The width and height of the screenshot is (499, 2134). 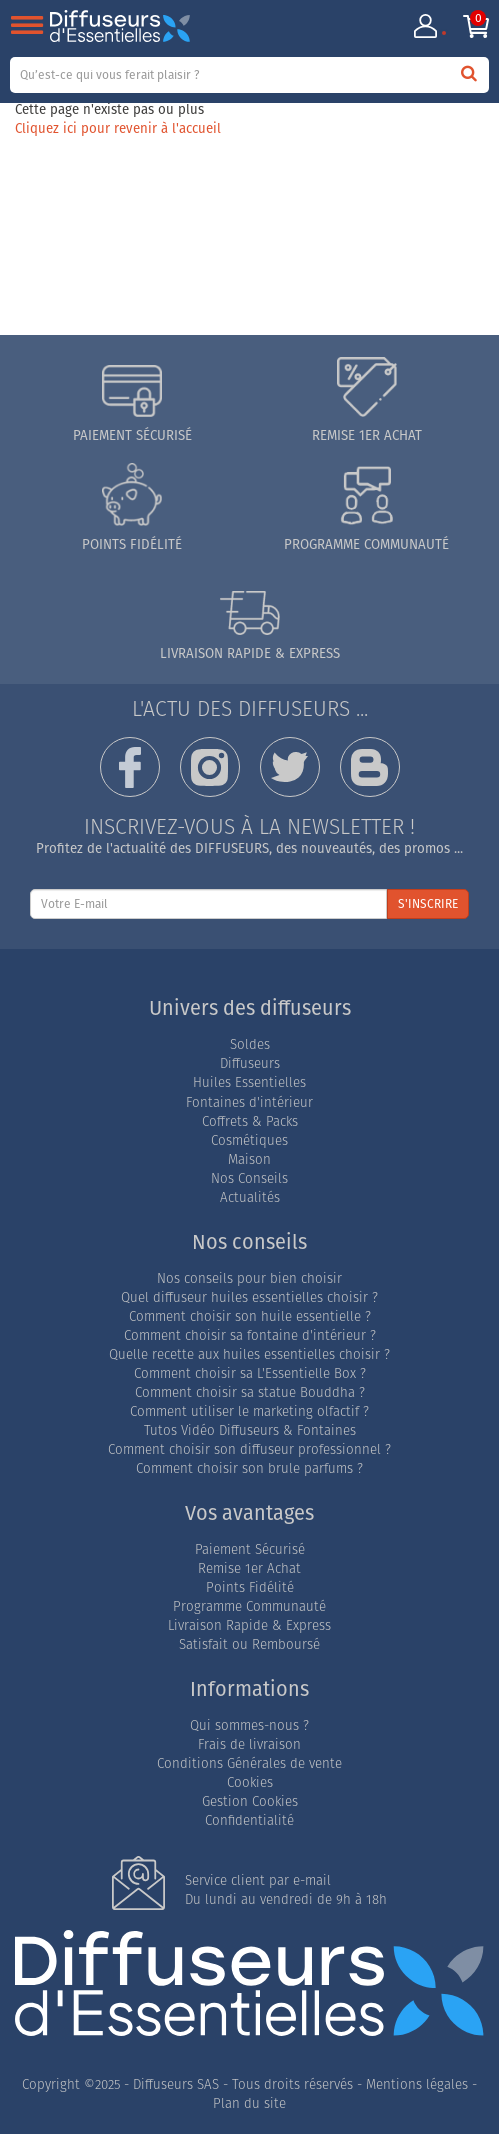 I want to click on Fontaines d'intérieur, so click(x=249, y=1103).